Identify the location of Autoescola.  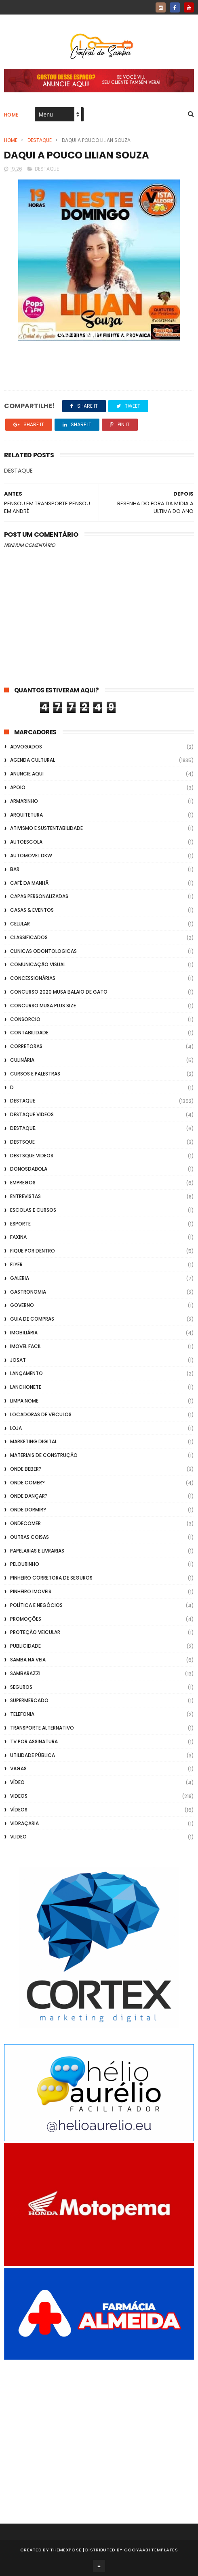
(26, 841).